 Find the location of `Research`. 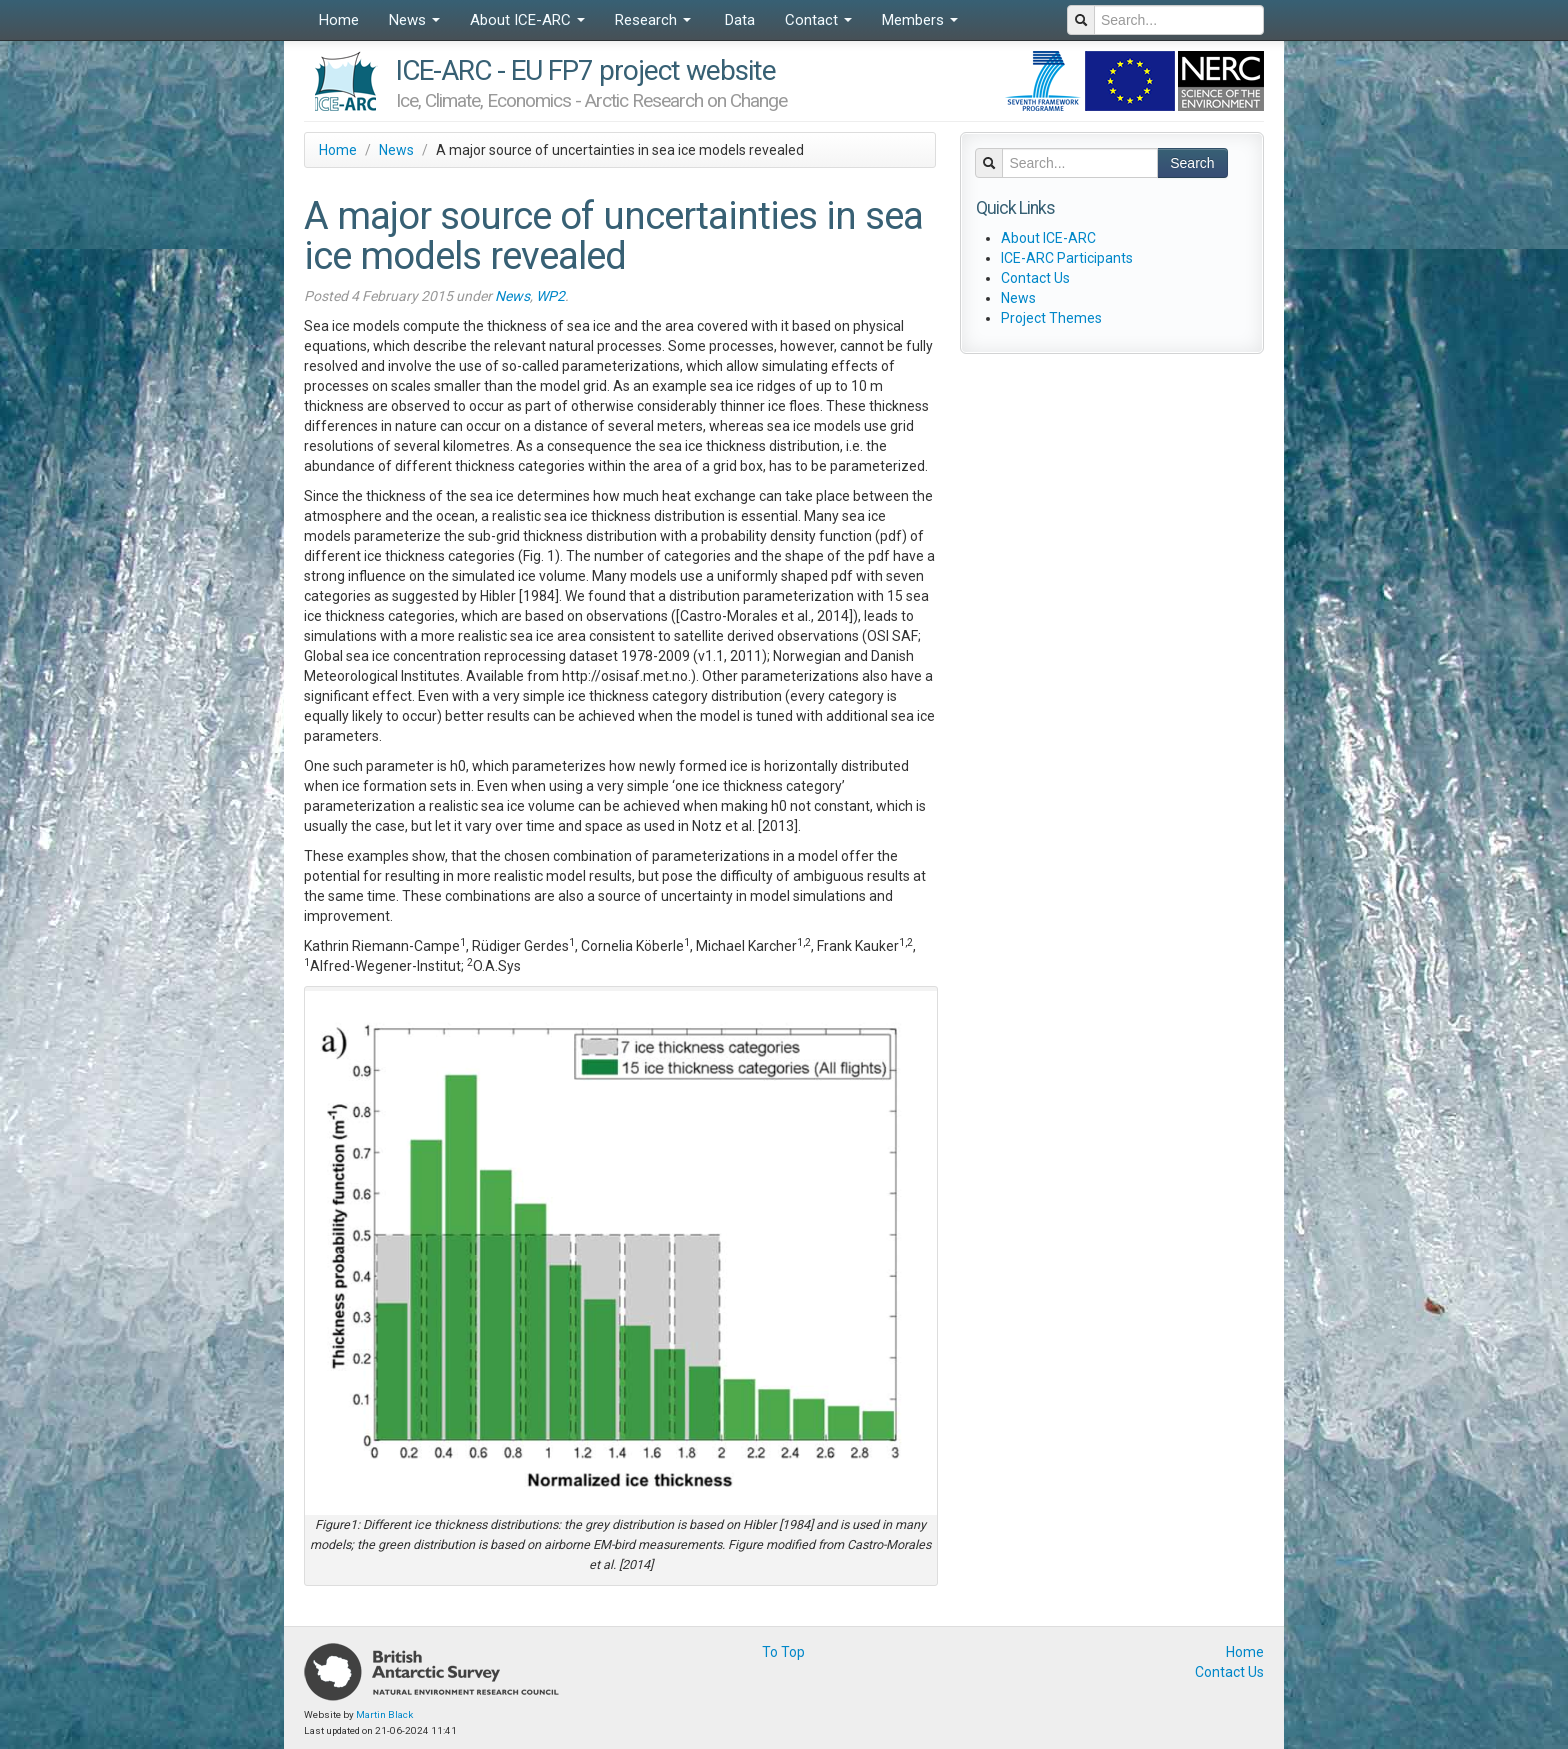

Research is located at coordinates (653, 20).